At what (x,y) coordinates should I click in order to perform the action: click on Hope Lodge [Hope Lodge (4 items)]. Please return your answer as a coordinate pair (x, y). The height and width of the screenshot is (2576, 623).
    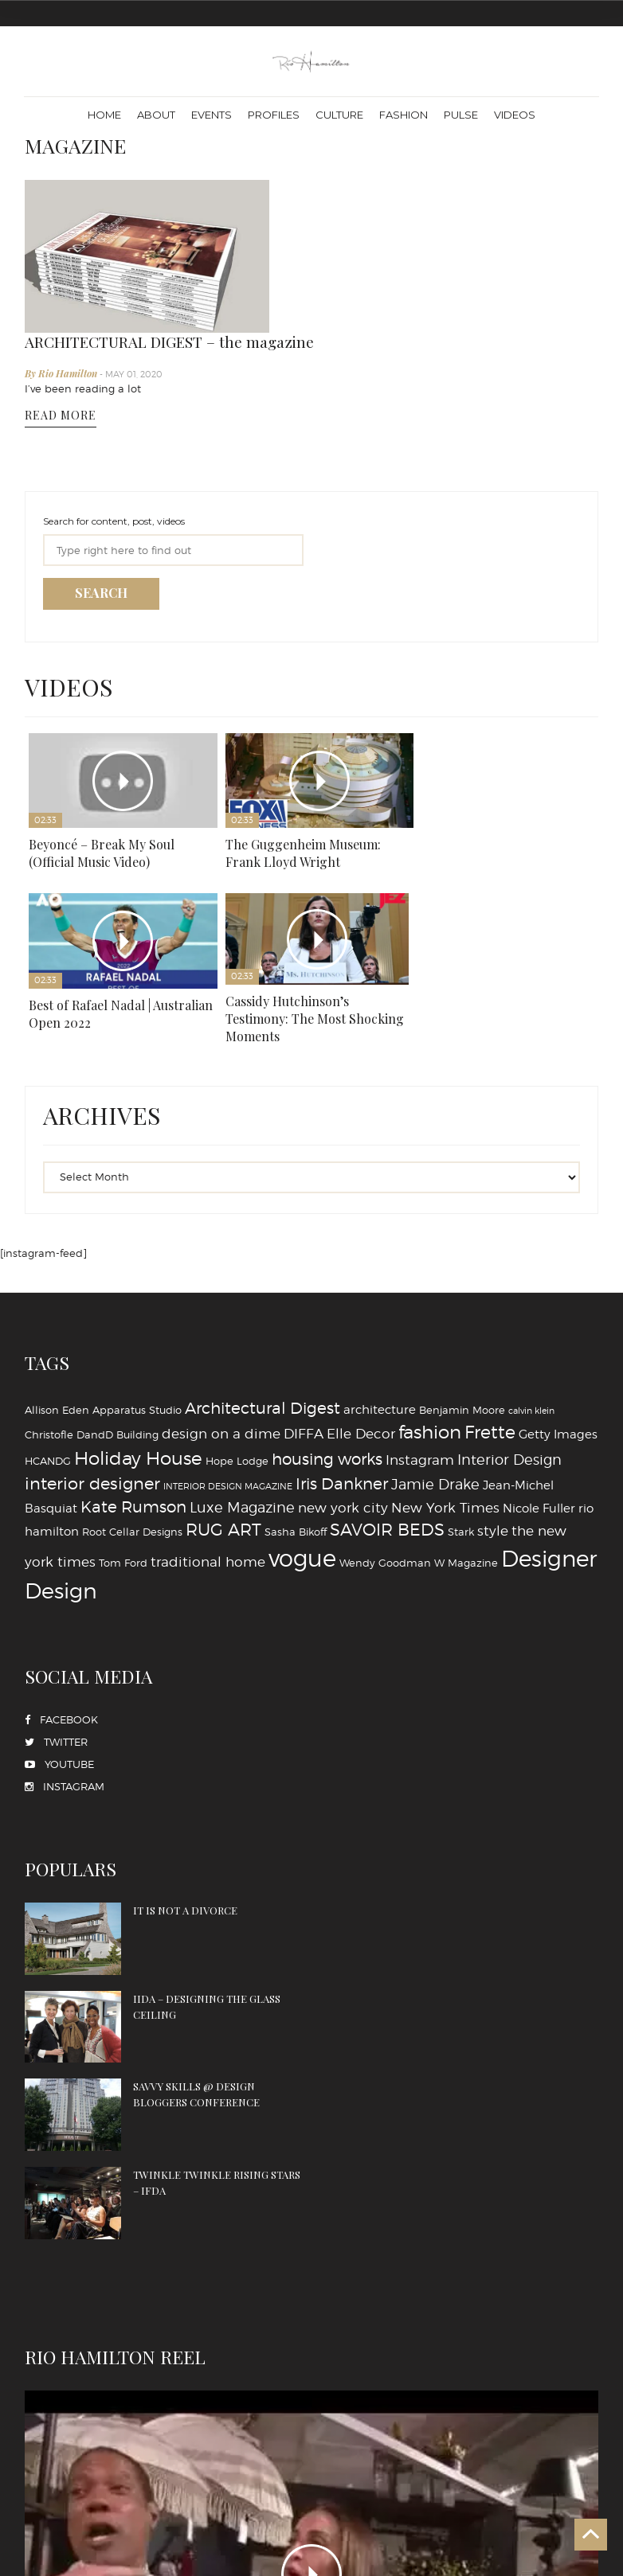
    Looking at the image, I should click on (237, 1341).